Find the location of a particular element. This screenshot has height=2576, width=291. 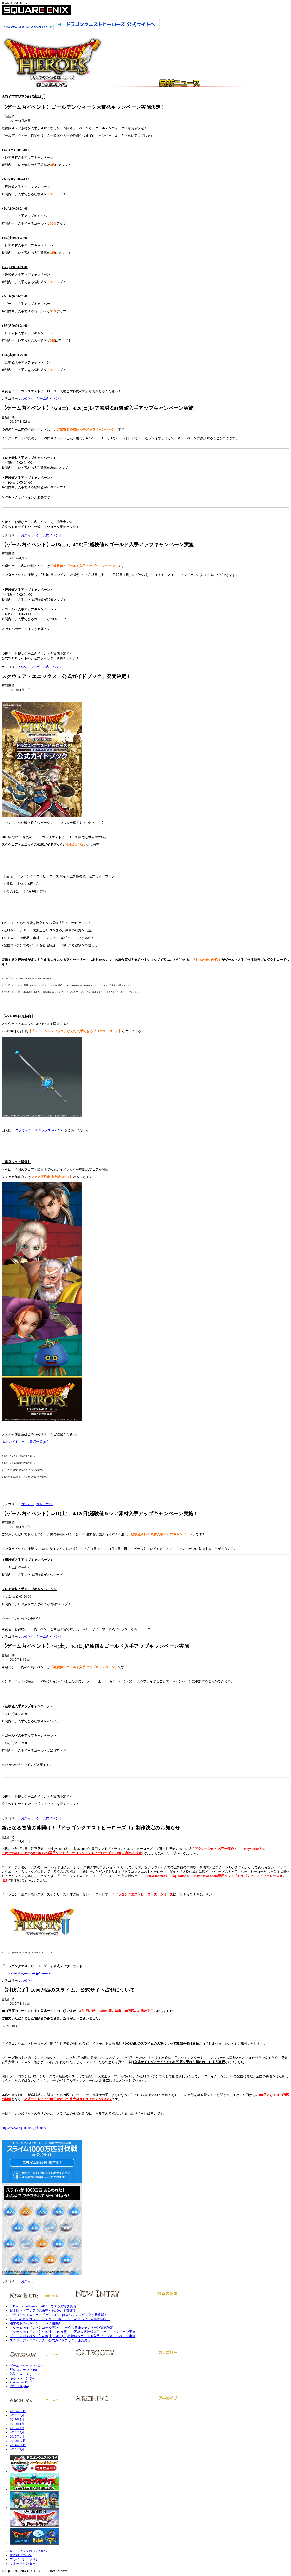

PlayStation®4 (4) is located at coordinates (21, 2382).